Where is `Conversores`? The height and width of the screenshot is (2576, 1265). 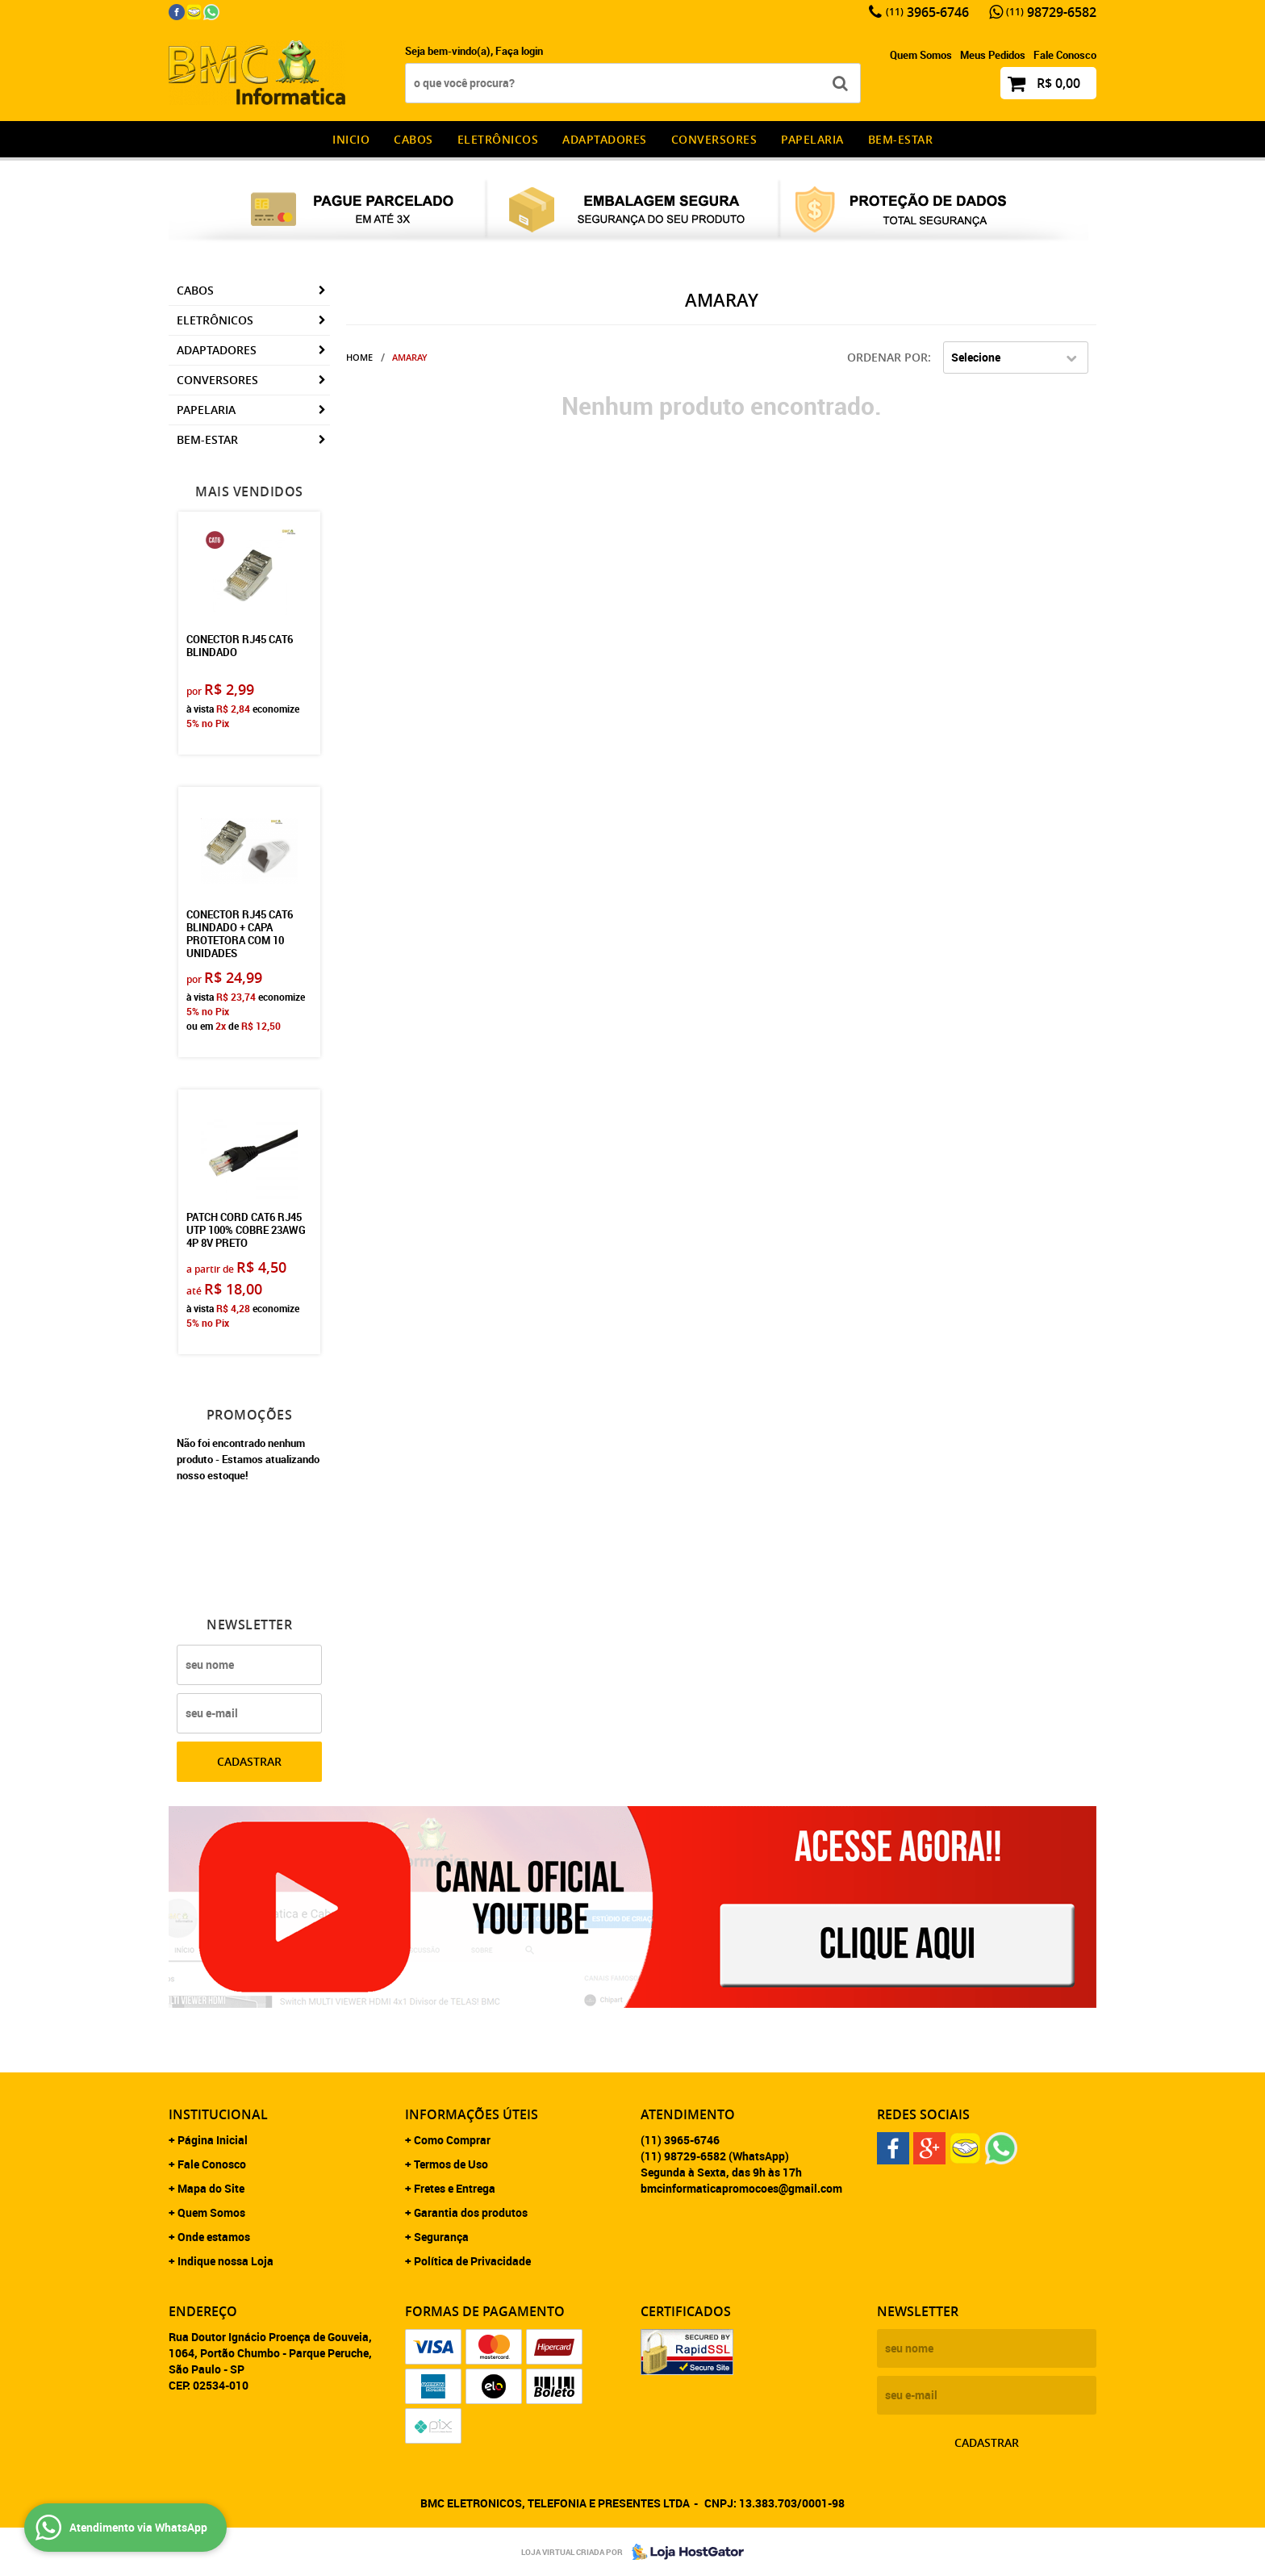 Conversores is located at coordinates (714, 139).